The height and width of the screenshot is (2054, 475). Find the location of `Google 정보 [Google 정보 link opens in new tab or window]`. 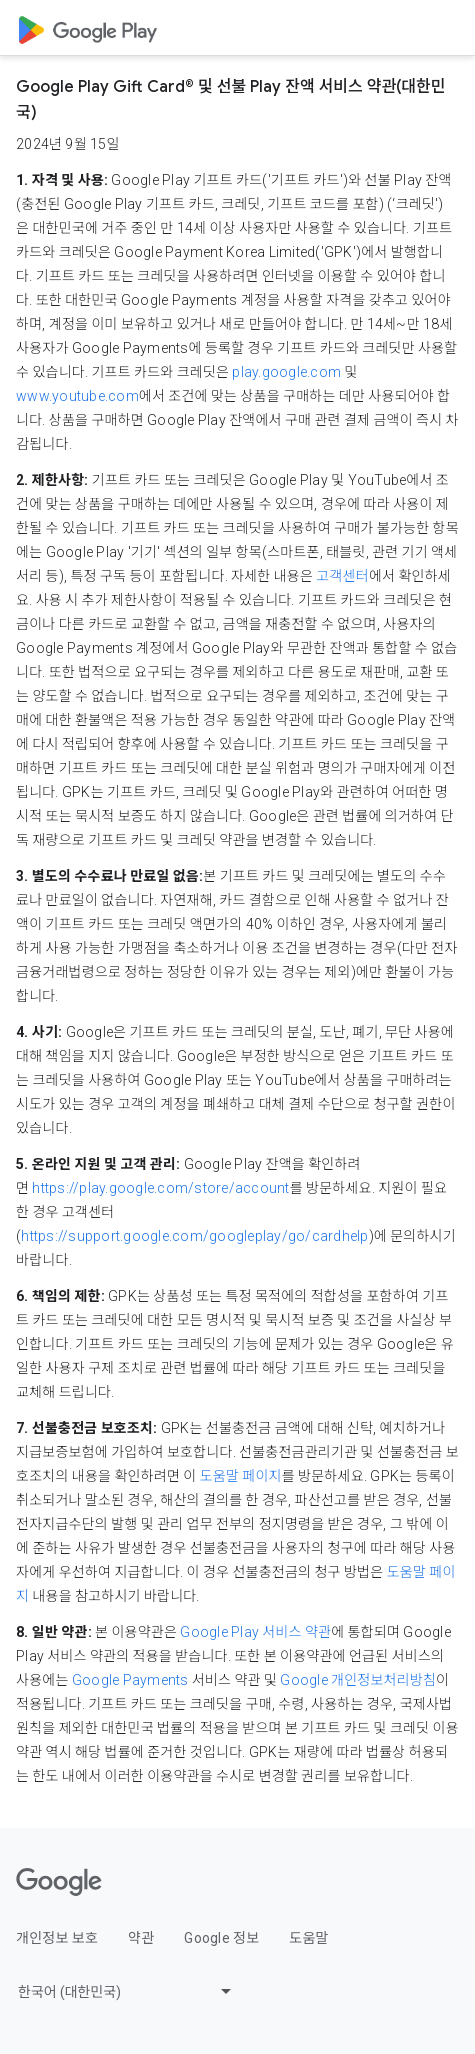

Google 정보 [Google 정보 link opens in new tab or window] is located at coordinates (221, 1938).